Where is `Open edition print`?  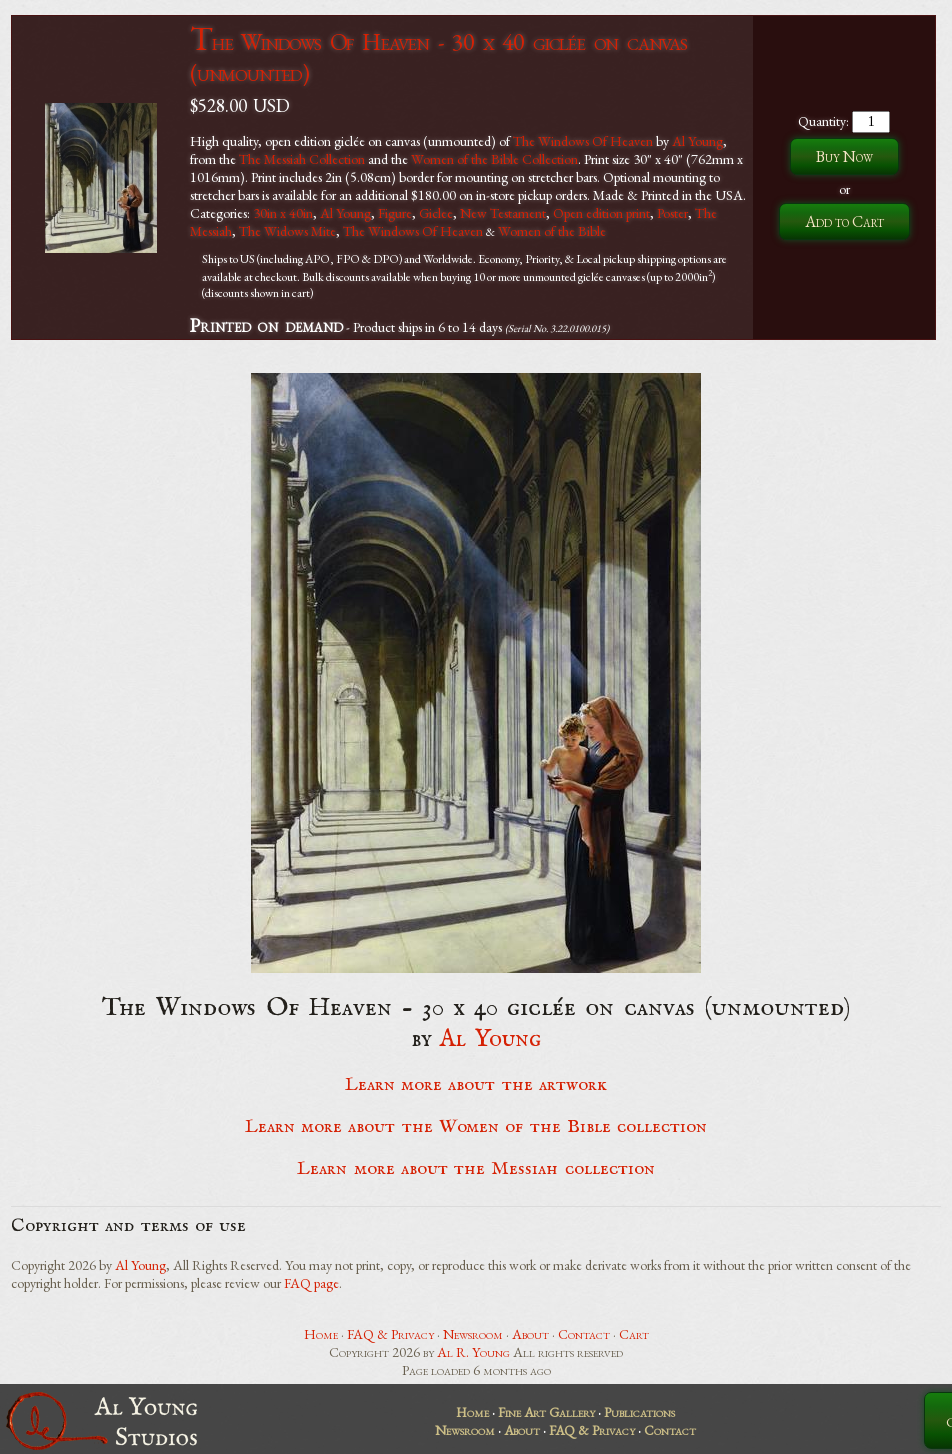 Open edition print is located at coordinates (601, 213).